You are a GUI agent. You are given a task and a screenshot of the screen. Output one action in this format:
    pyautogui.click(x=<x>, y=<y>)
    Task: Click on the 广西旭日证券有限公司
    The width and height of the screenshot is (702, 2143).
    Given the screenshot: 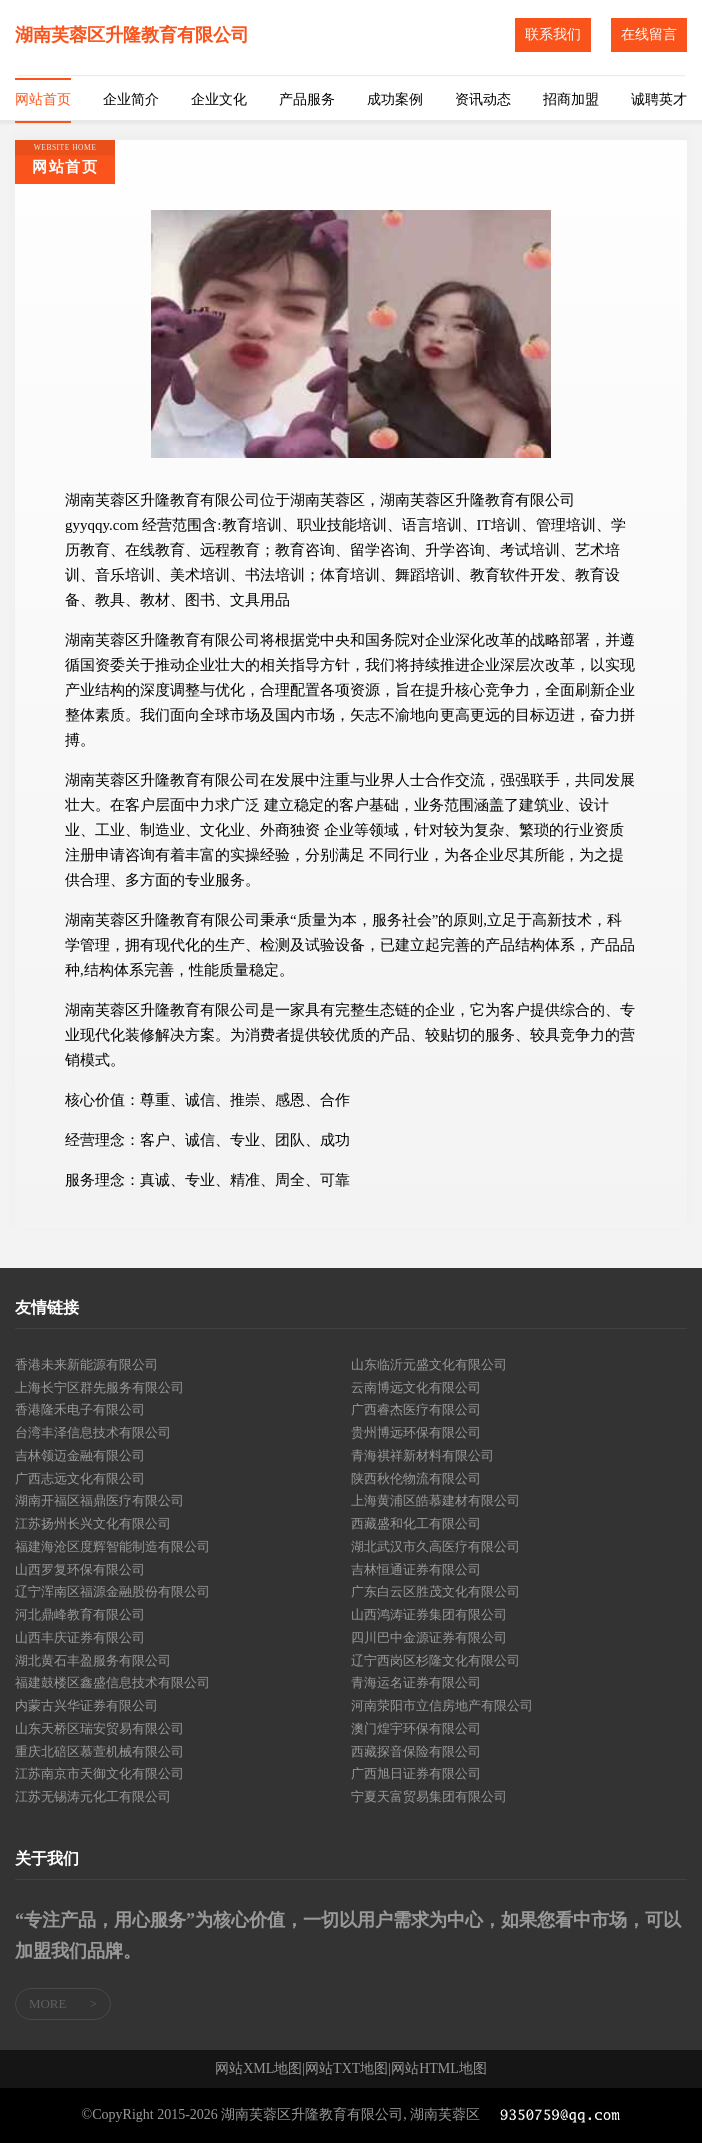 What is the action you would take?
    pyautogui.click(x=416, y=1773)
    